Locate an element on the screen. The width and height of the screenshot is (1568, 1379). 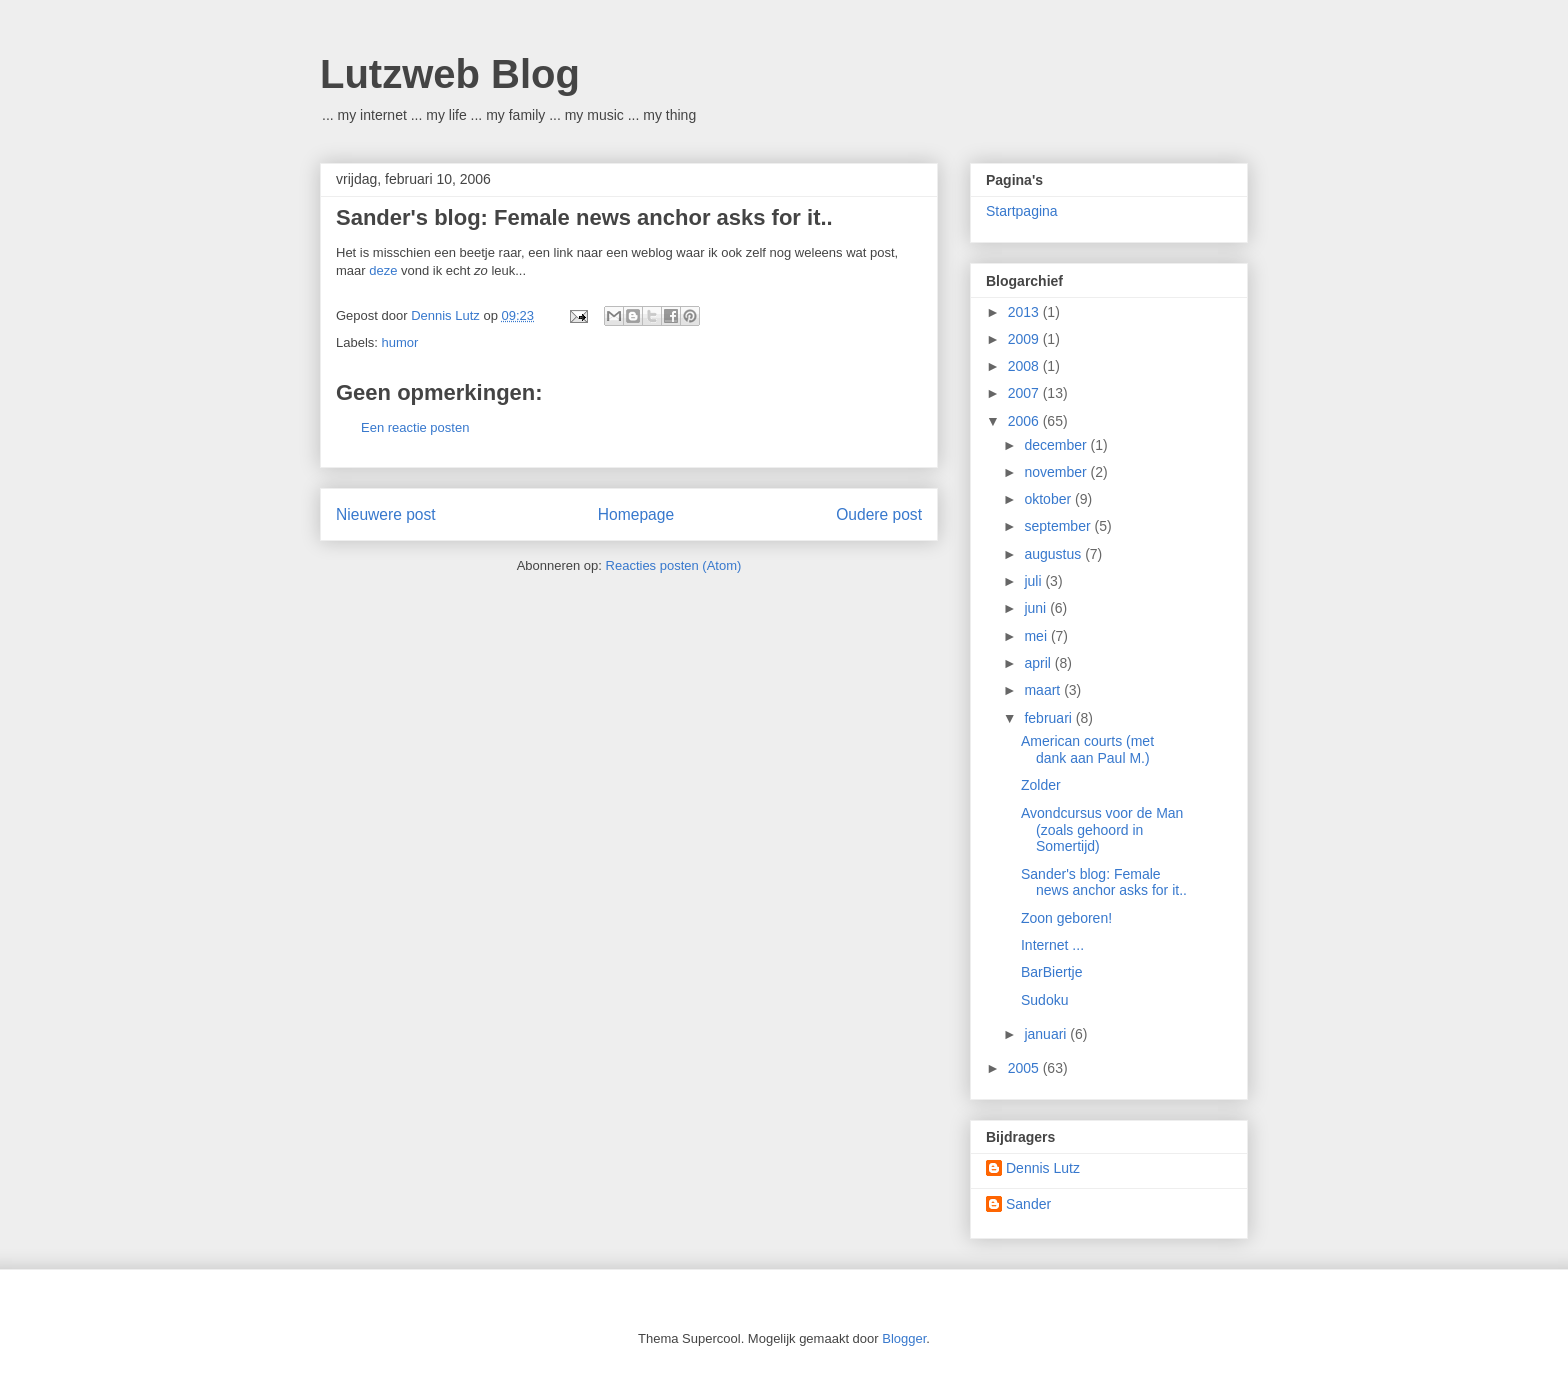
maart is located at coordinates (1044, 690).